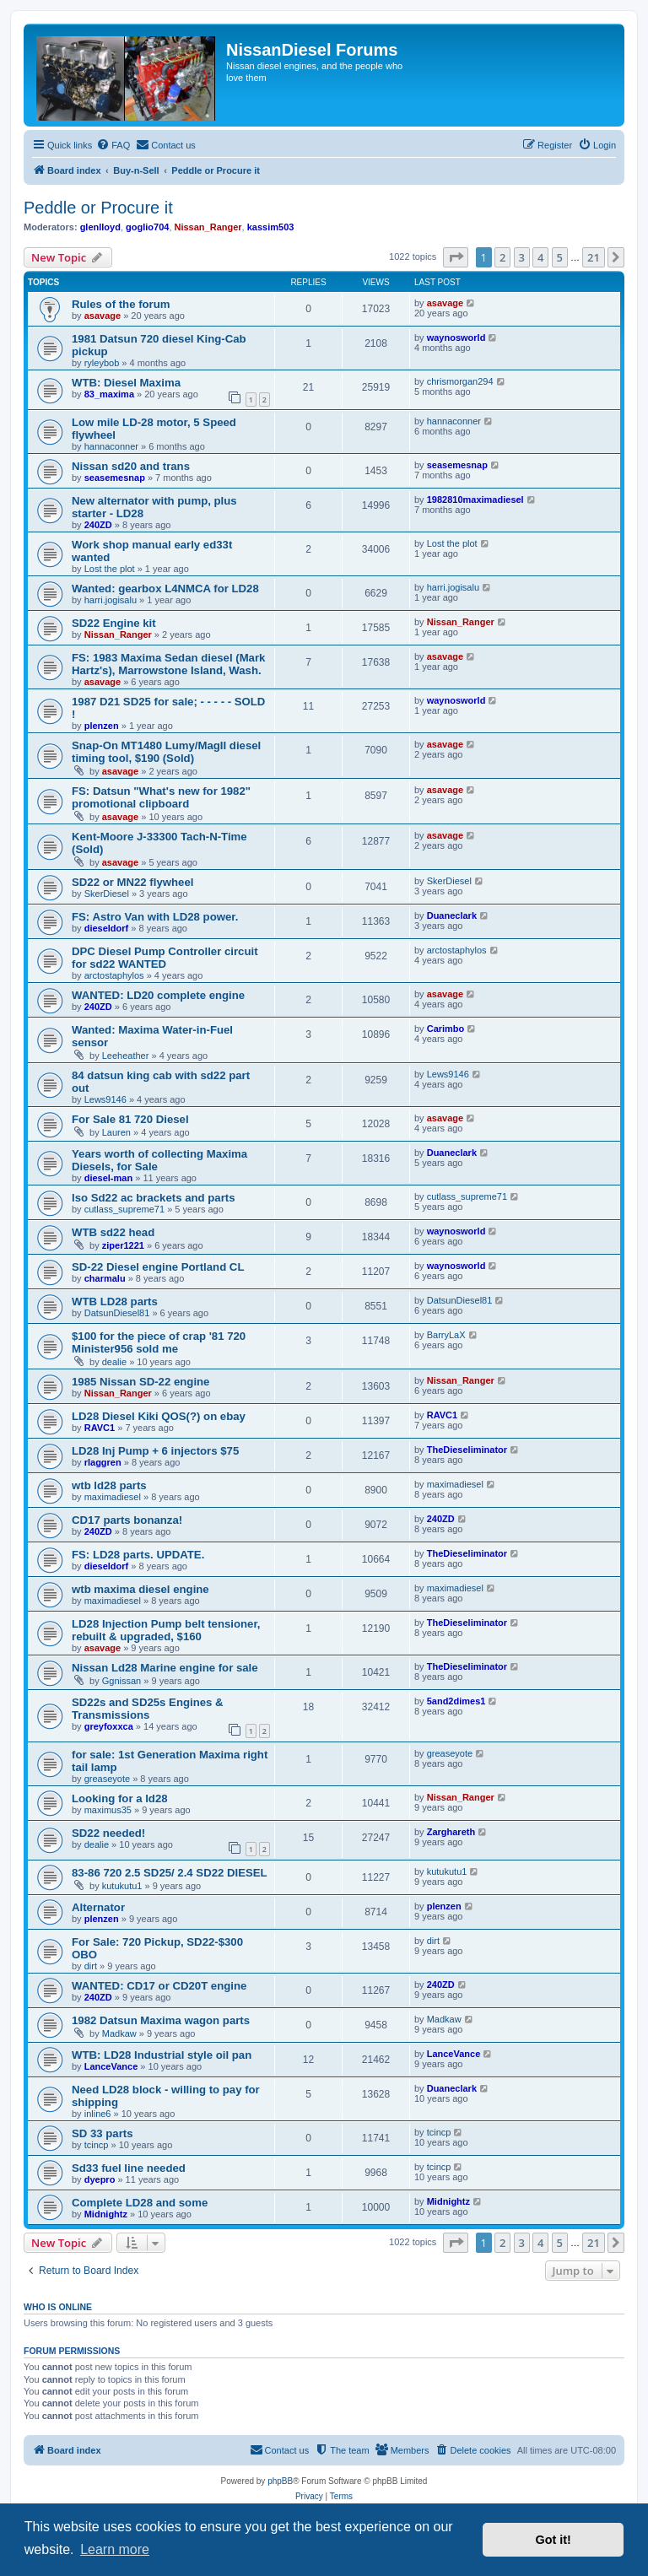 The width and height of the screenshot is (648, 2576). What do you see at coordinates (115, 1301) in the screenshot?
I see `WTB LD28 parts` at bounding box center [115, 1301].